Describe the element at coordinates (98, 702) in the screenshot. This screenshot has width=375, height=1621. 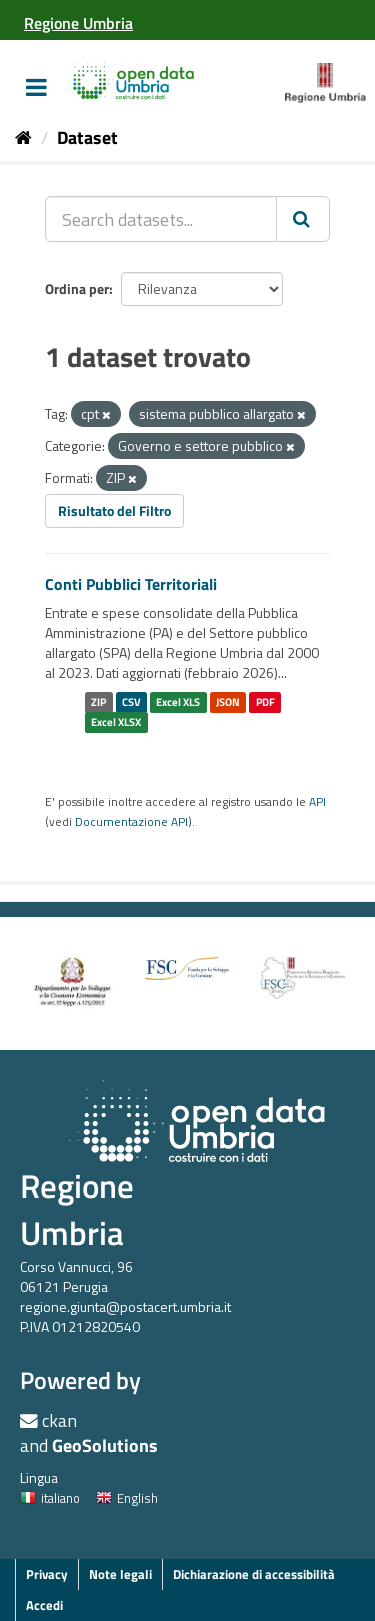
I see `ZIP` at that location.